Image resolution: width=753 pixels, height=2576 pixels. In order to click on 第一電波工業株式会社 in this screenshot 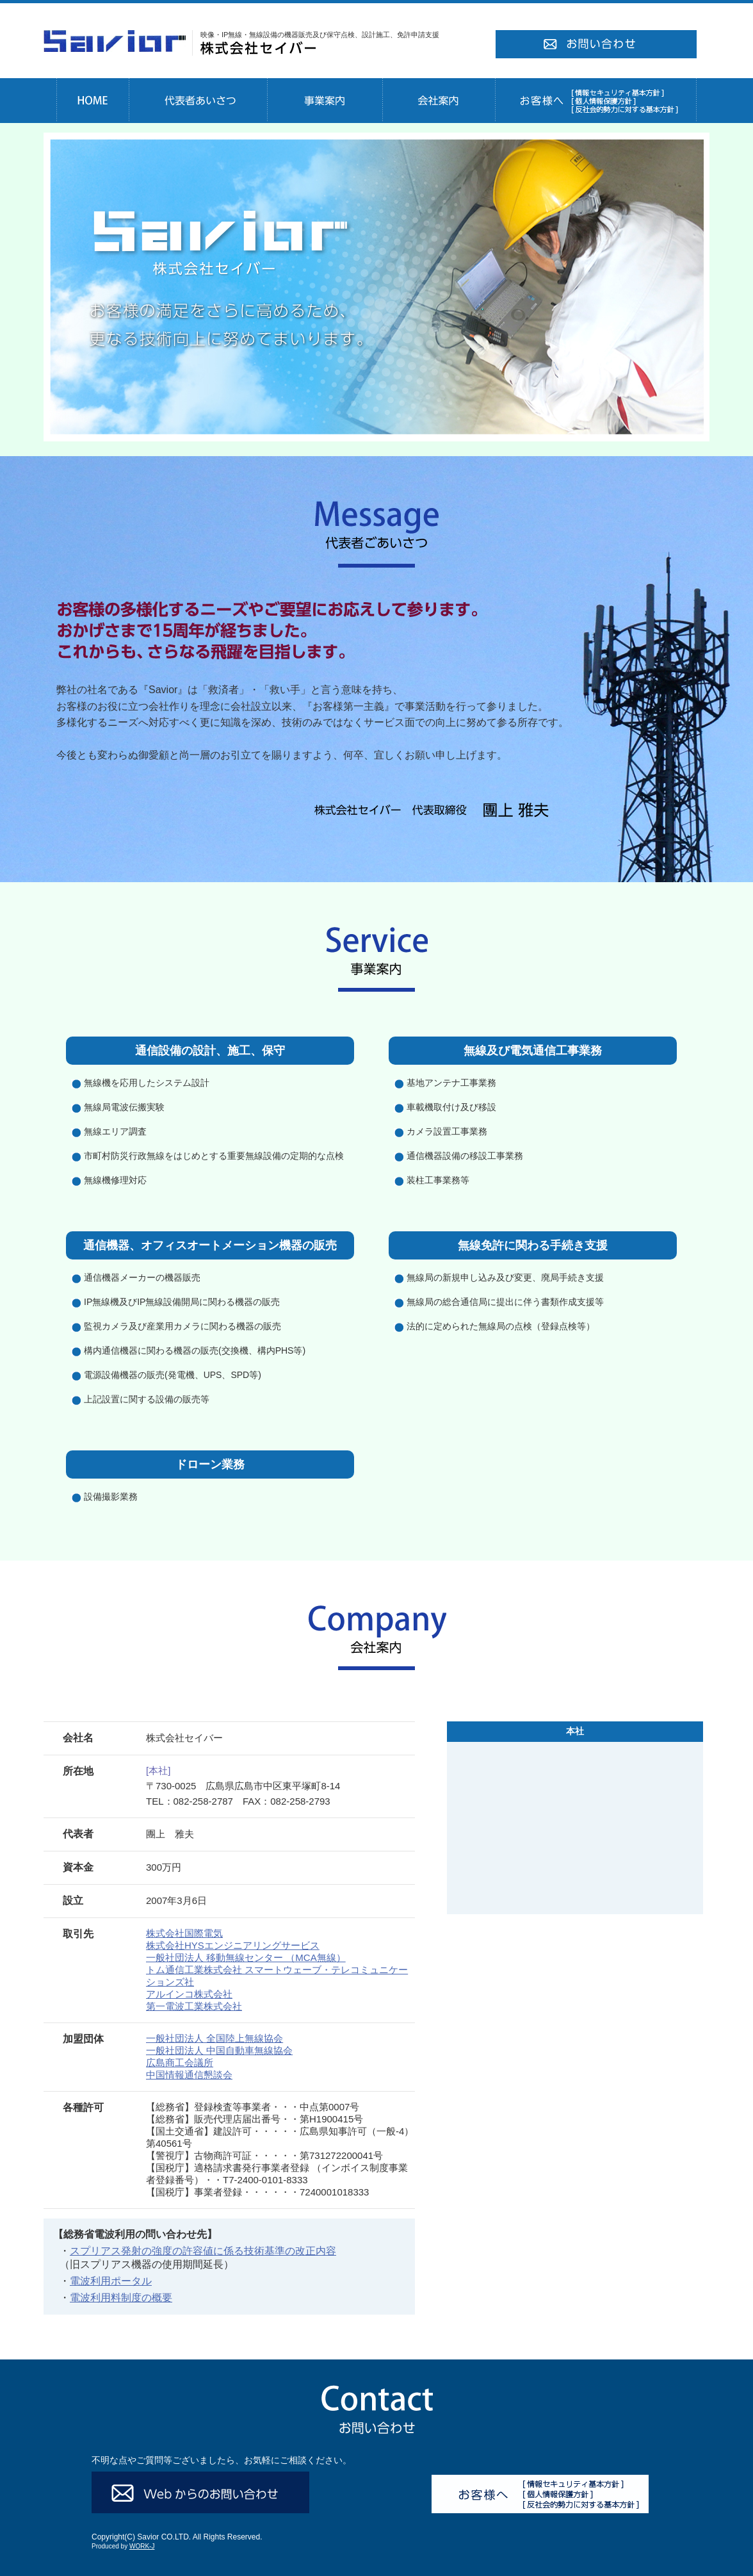, I will do `click(194, 2006)`.